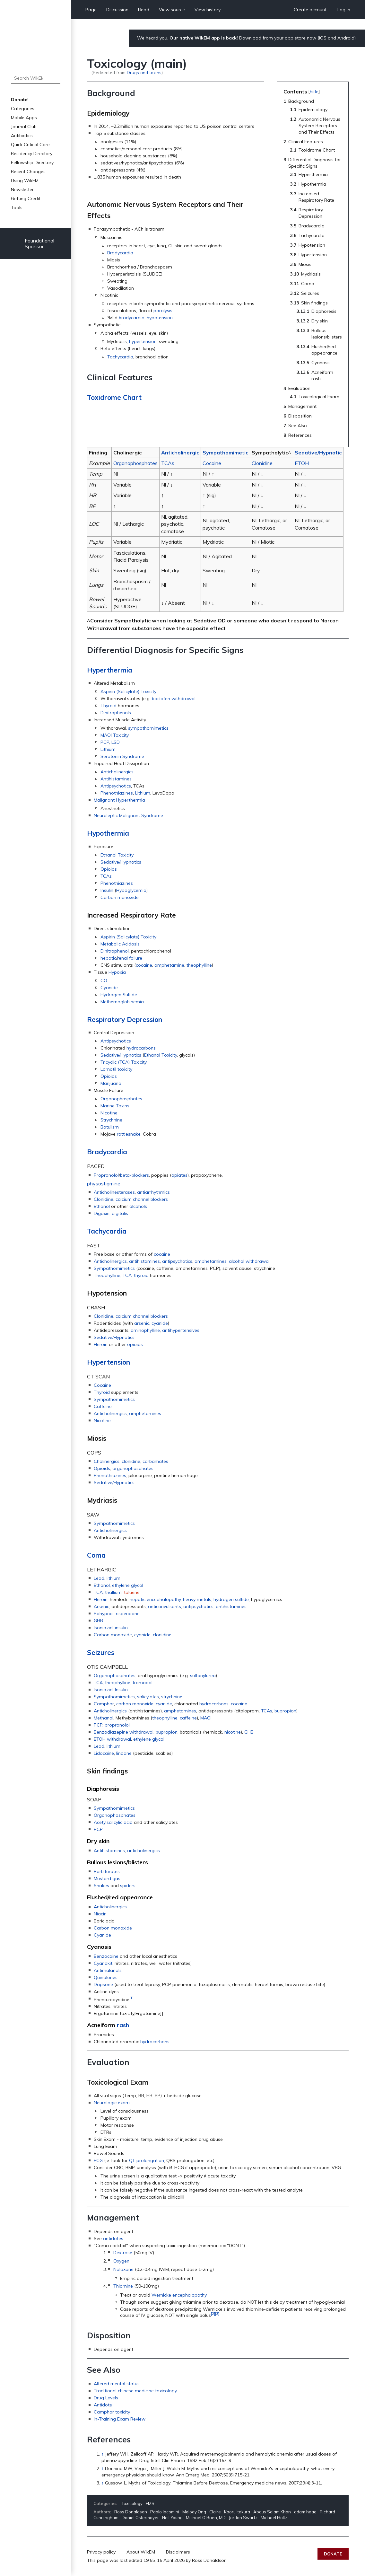 This screenshot has width=365, height=2576. I want to click on PCP, so click(104, 742).